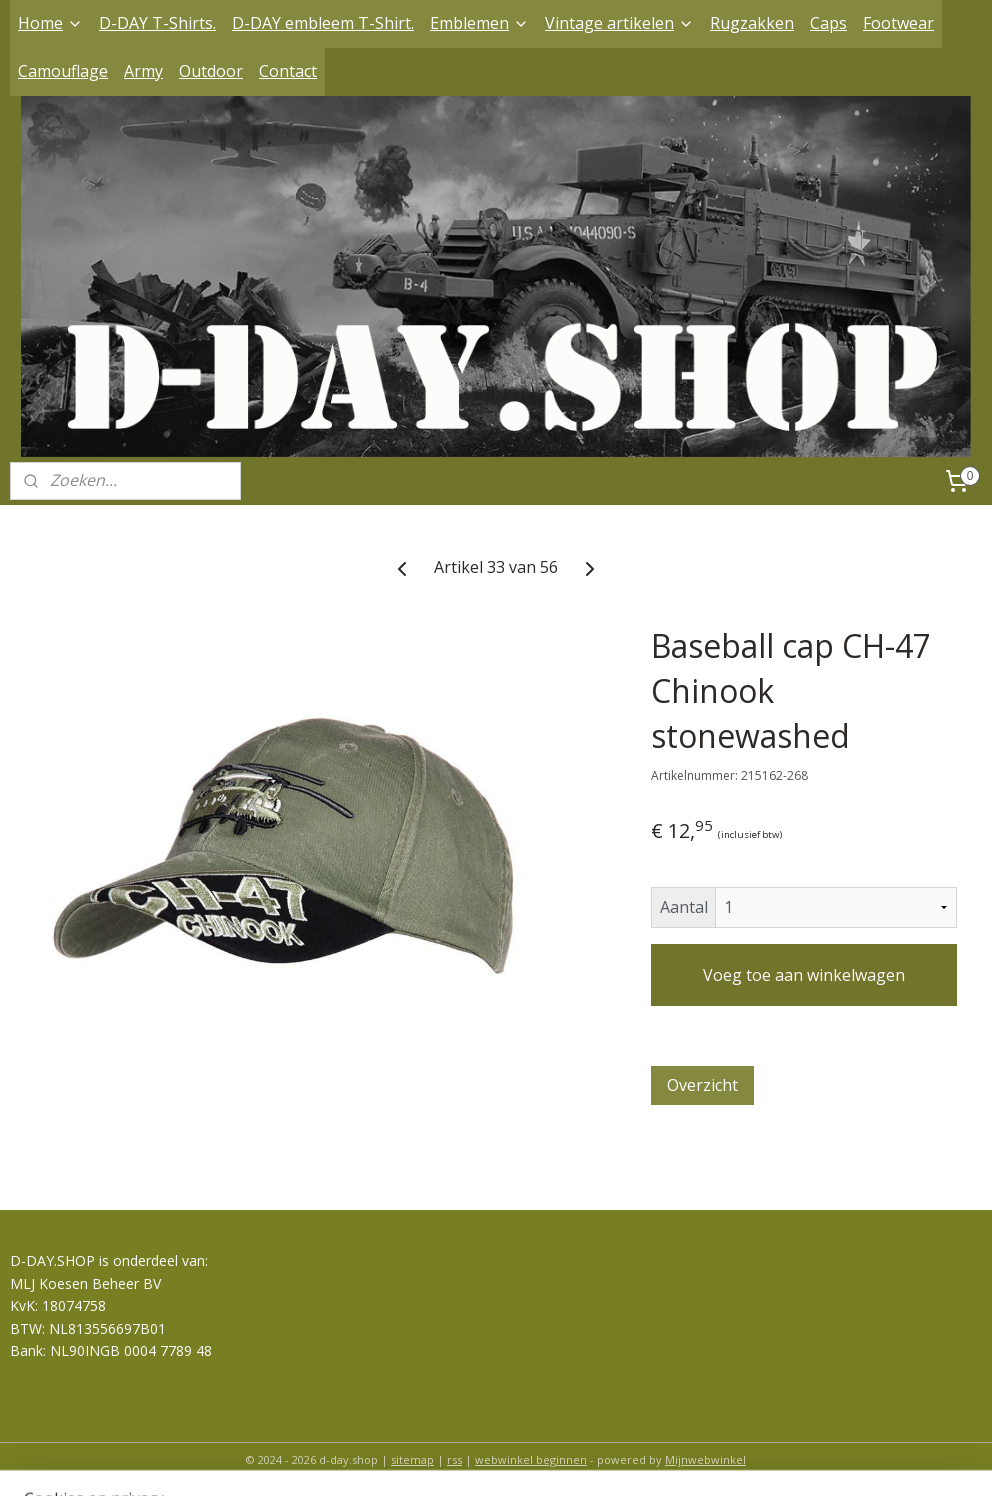 The height and width of the screenshot is (1496, 992). I want to click on sitemap, so click(412, 1459).